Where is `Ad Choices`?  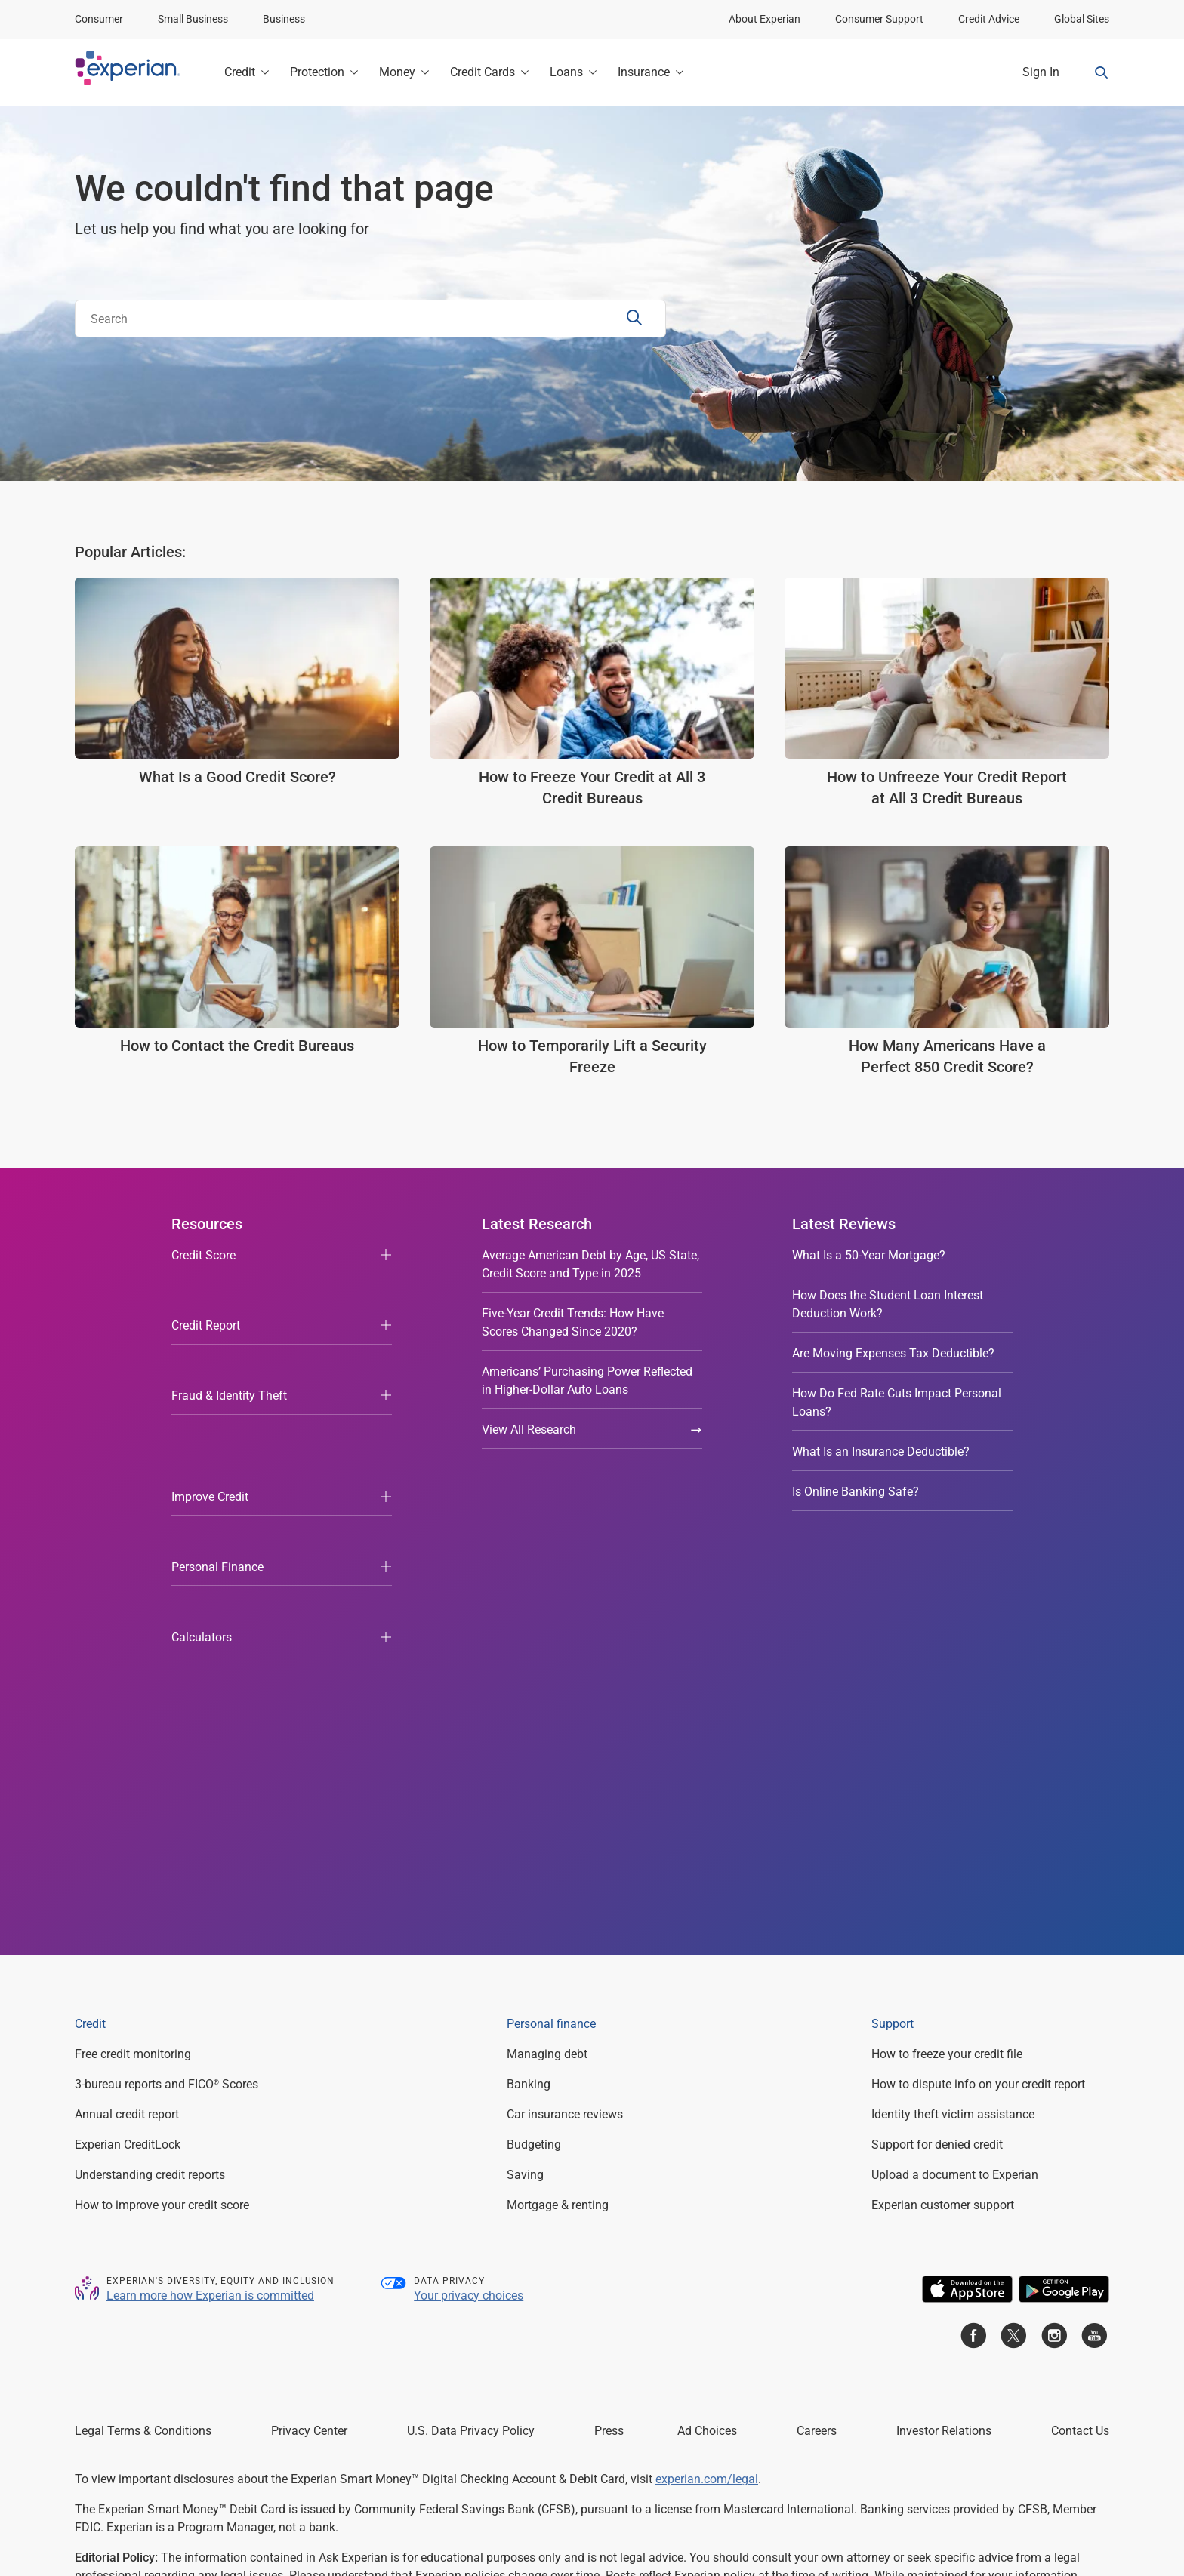 Ad Choices is located at coordinates (707, 2032).